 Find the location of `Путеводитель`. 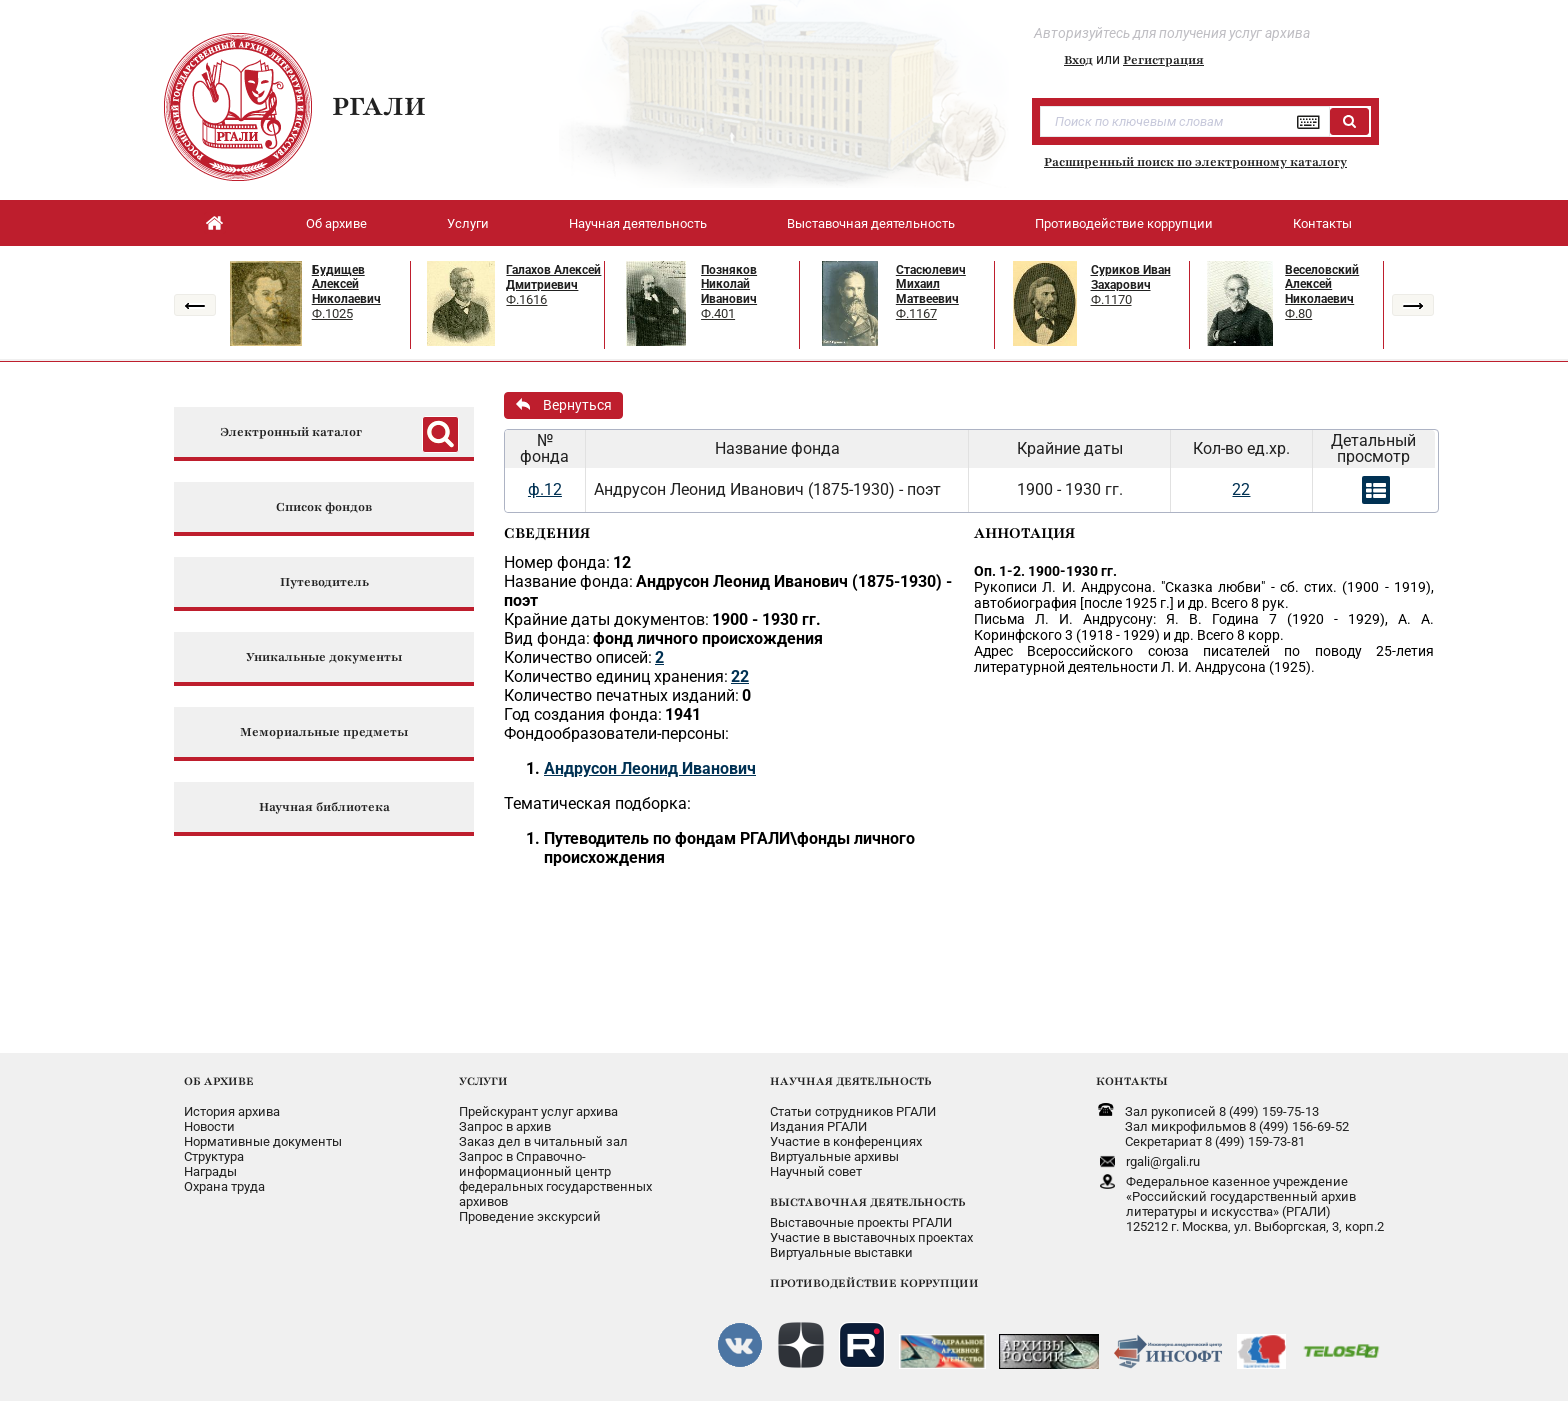

Путеводитель is located at coordinates (324, 582).